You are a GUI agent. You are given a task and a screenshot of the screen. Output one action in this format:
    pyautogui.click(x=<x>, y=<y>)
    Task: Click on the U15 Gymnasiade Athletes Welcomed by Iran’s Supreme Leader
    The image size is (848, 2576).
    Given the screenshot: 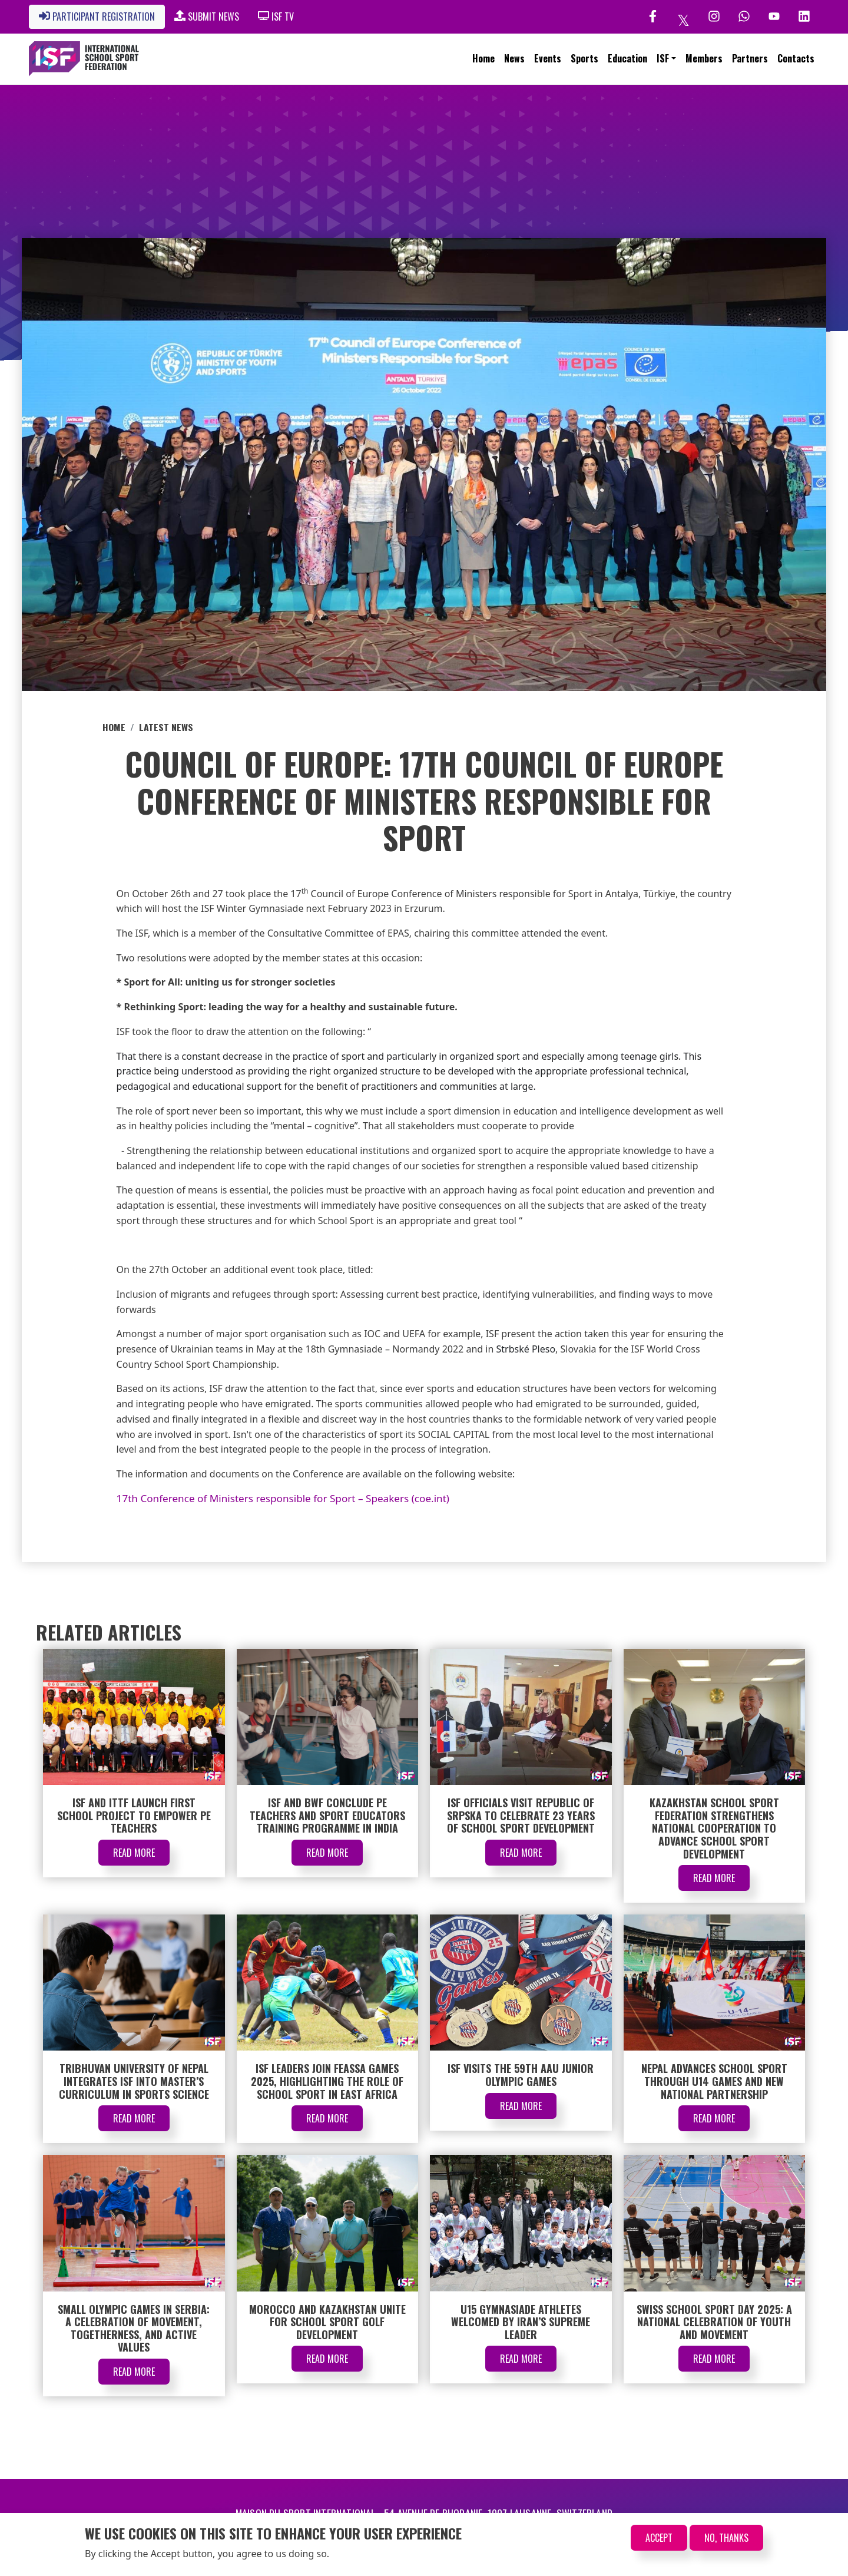 What is the action you would take?
    pyautogui.click(x=520, y=2321)
    